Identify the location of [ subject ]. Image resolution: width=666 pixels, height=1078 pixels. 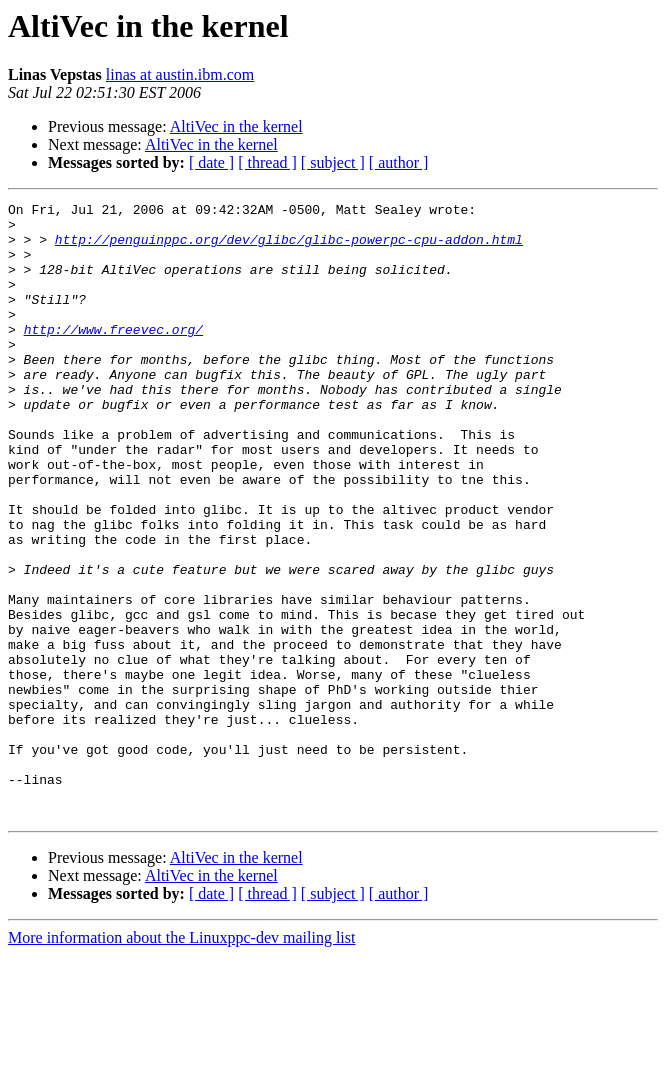
(333, 162).